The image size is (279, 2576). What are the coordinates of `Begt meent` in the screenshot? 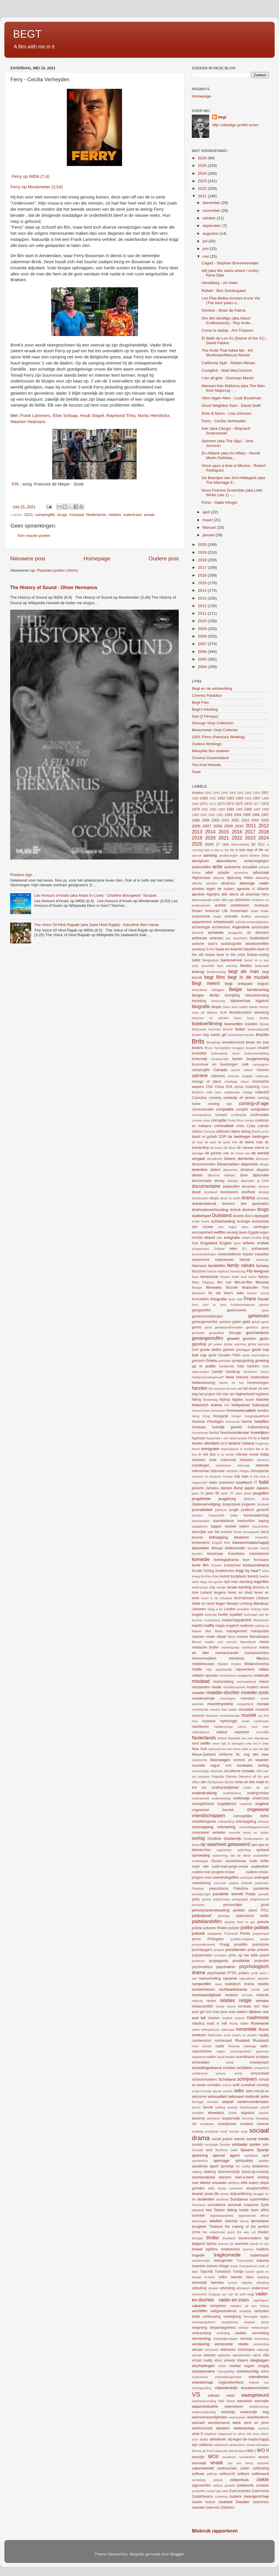 It's located at (206, 983).